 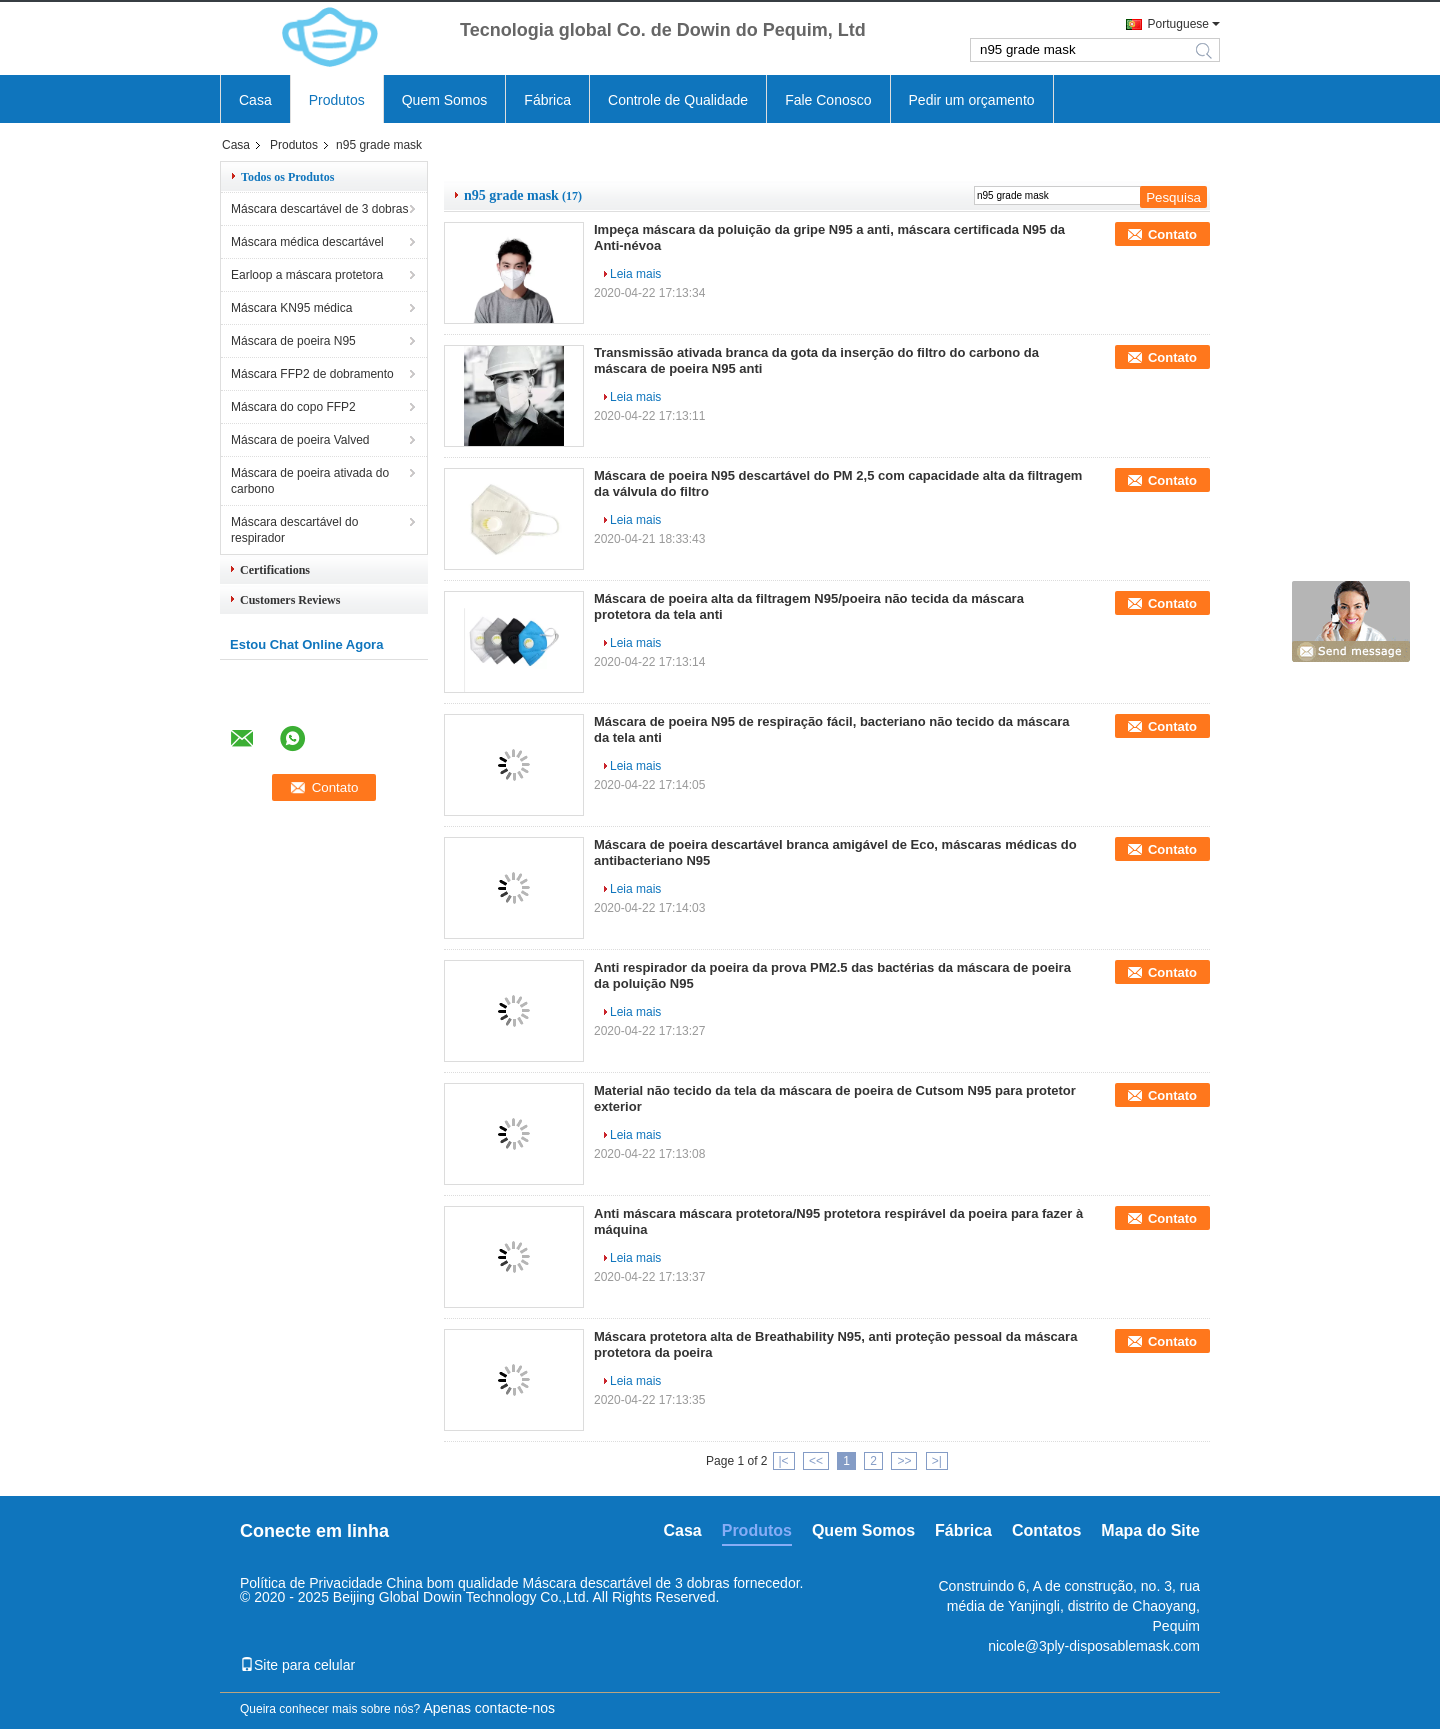 I want to click on Máscara FFP2 de dobramento, so click(x=312, y=374).